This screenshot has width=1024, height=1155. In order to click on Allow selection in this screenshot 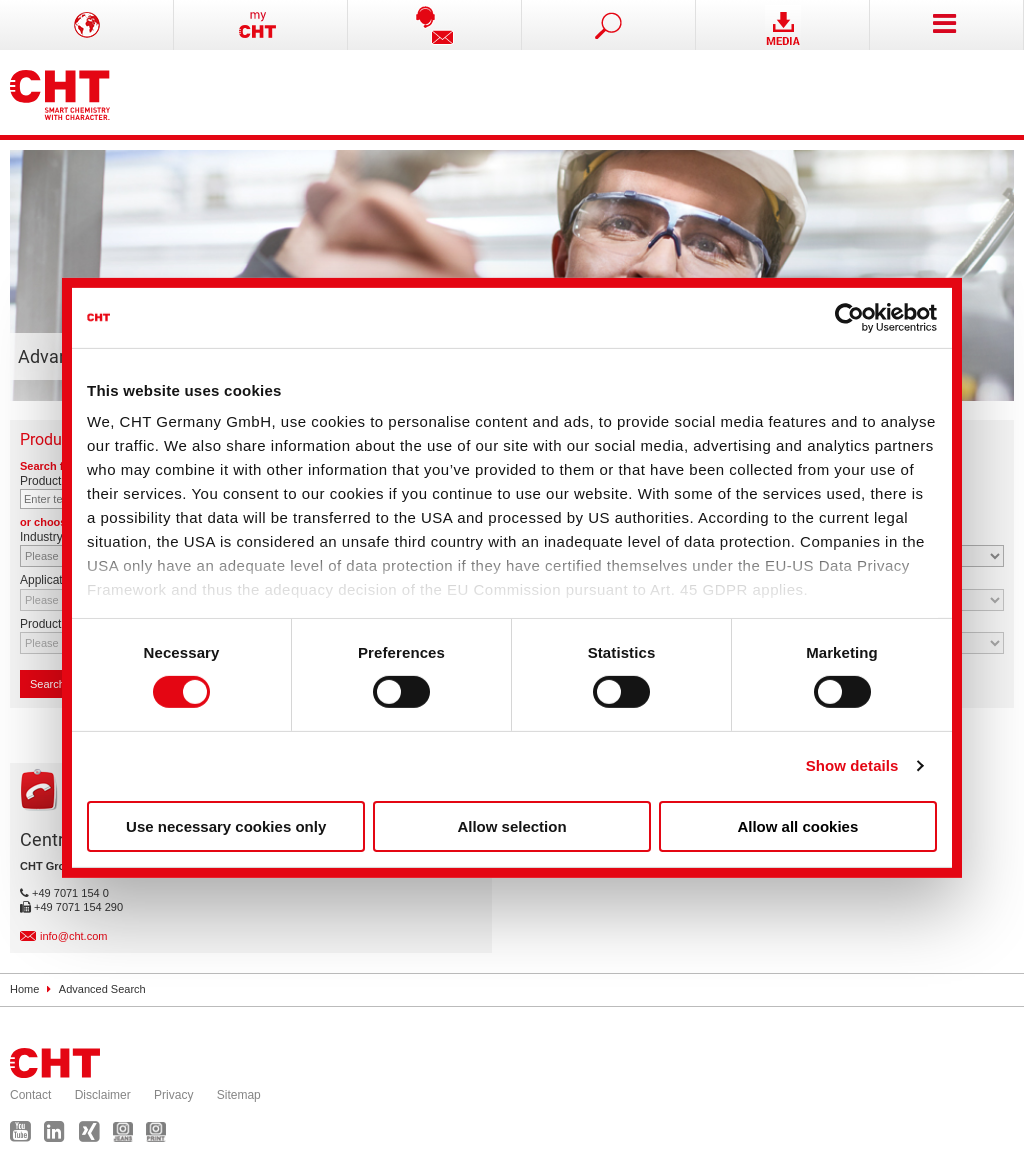, I will do `click(511, 826)`.